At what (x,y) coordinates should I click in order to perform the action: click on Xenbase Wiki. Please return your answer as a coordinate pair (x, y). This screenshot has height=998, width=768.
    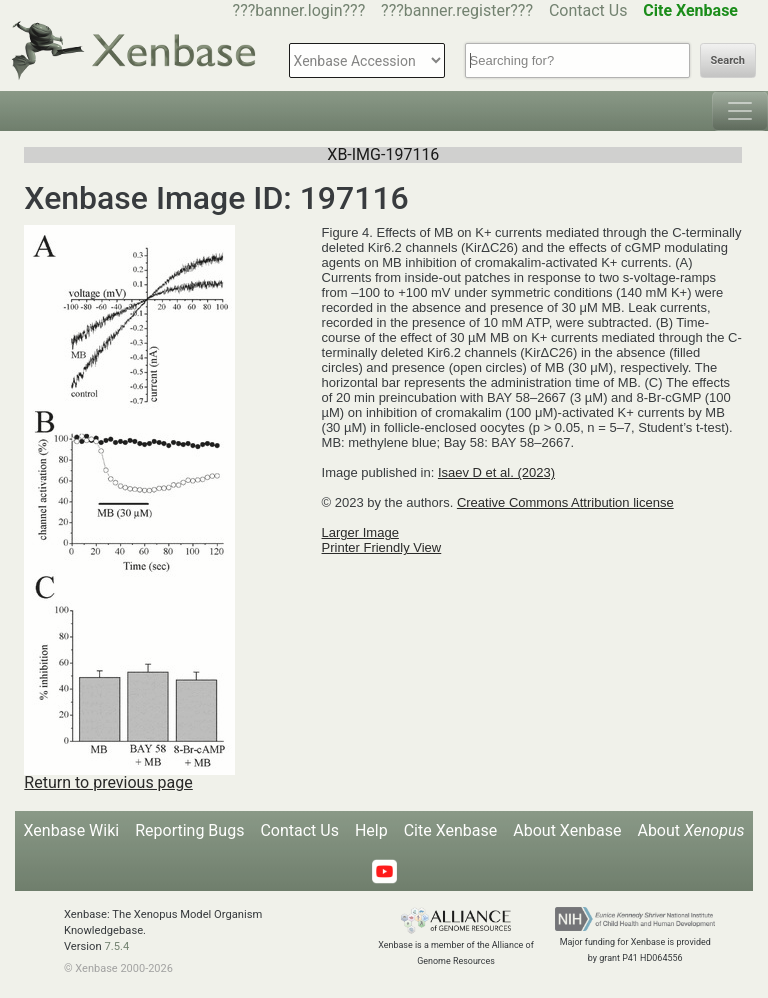
    Looking at the image, I should click on (72, 830).